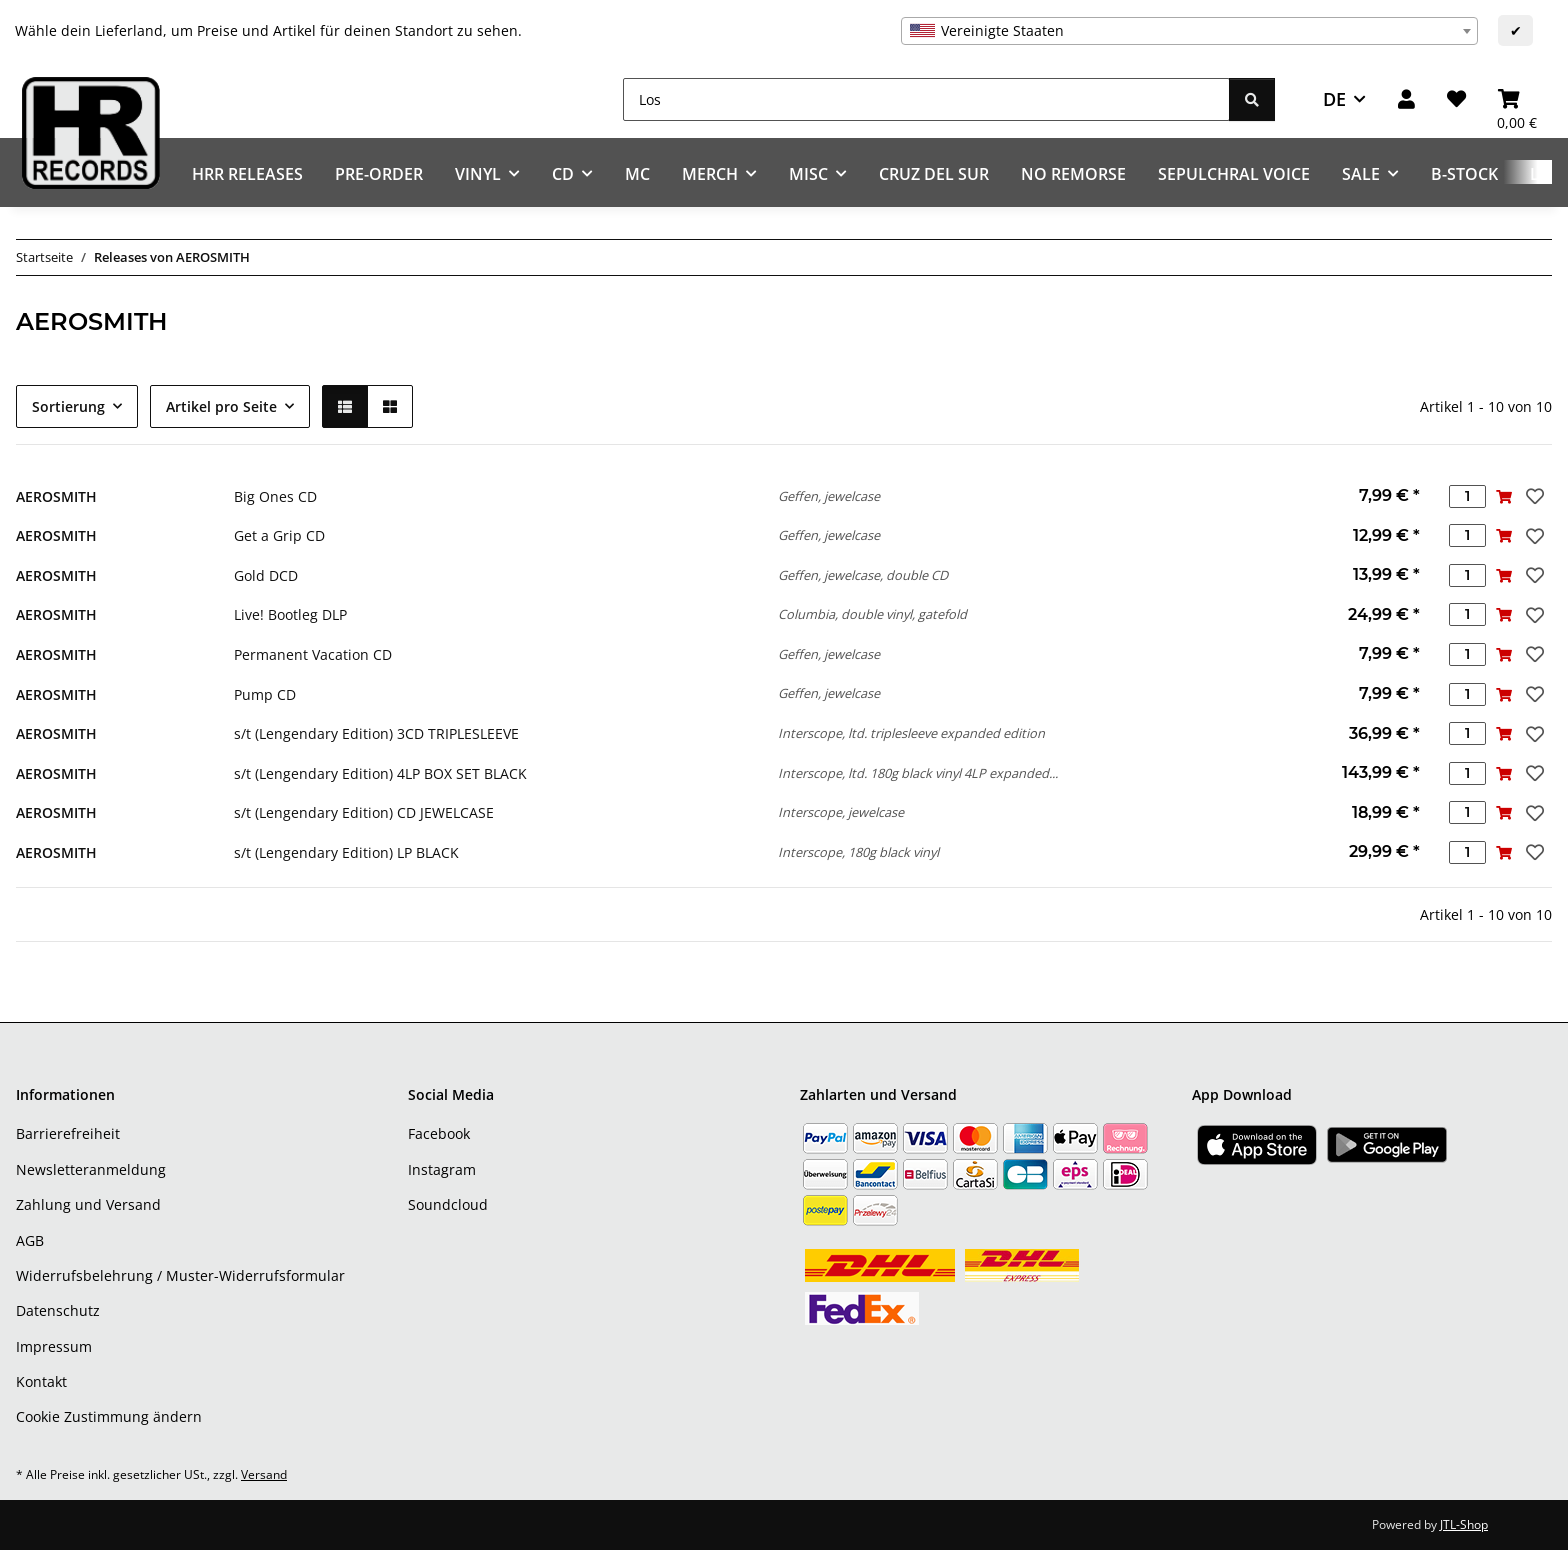  I want to click on [textbox], so click(1189, 31).